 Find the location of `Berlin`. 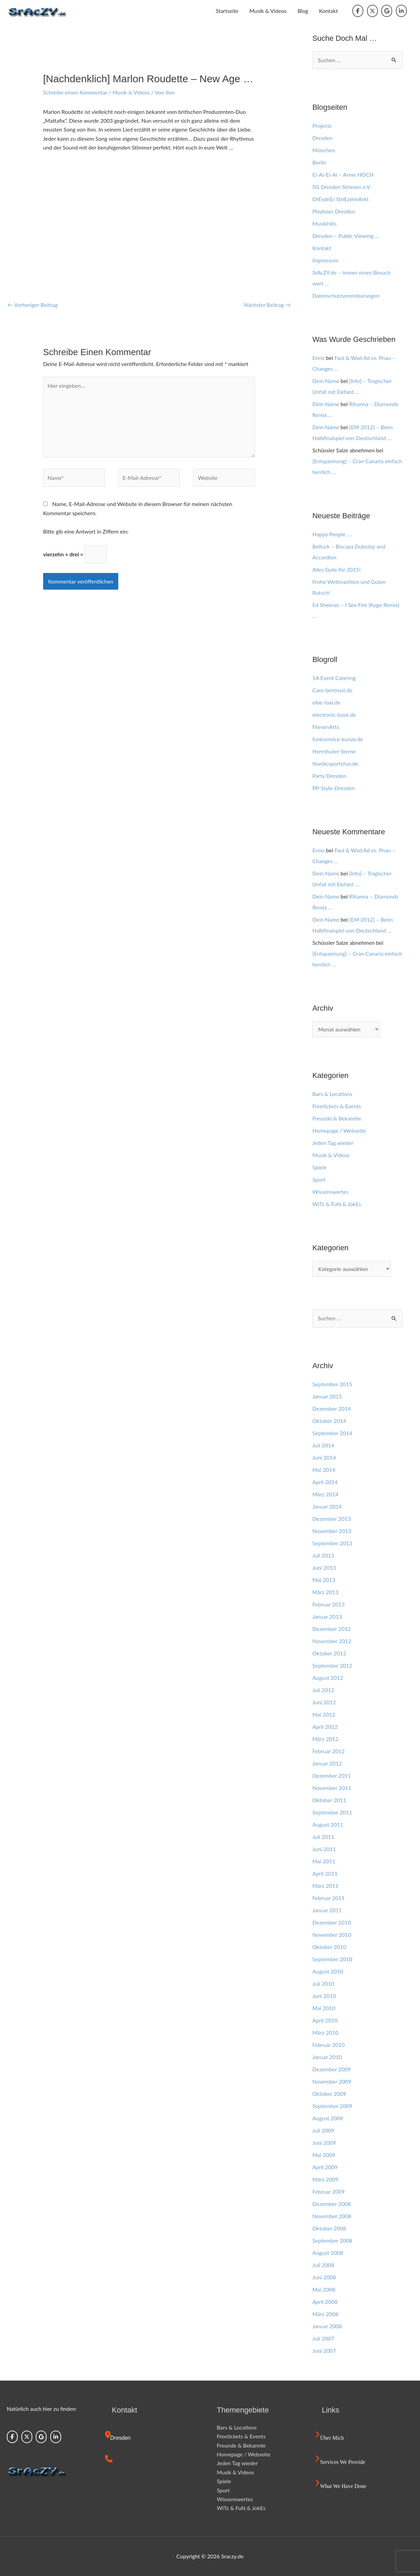

Berlin is located at coordinates (319, 162).